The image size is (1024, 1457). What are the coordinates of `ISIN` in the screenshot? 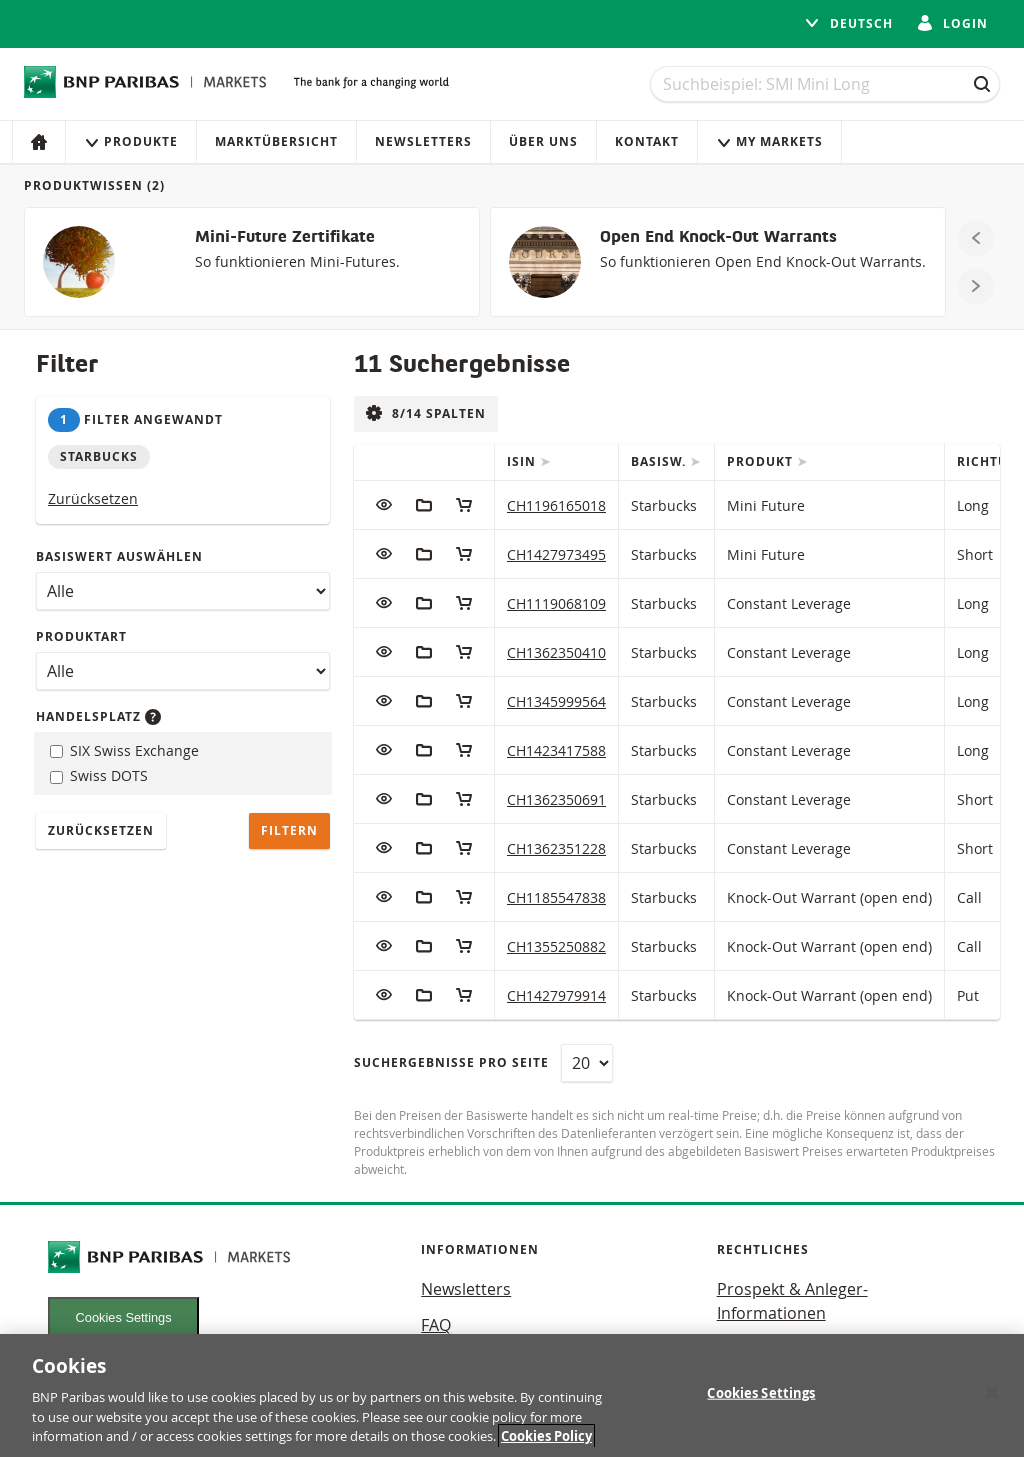 It's located at (523, 461).